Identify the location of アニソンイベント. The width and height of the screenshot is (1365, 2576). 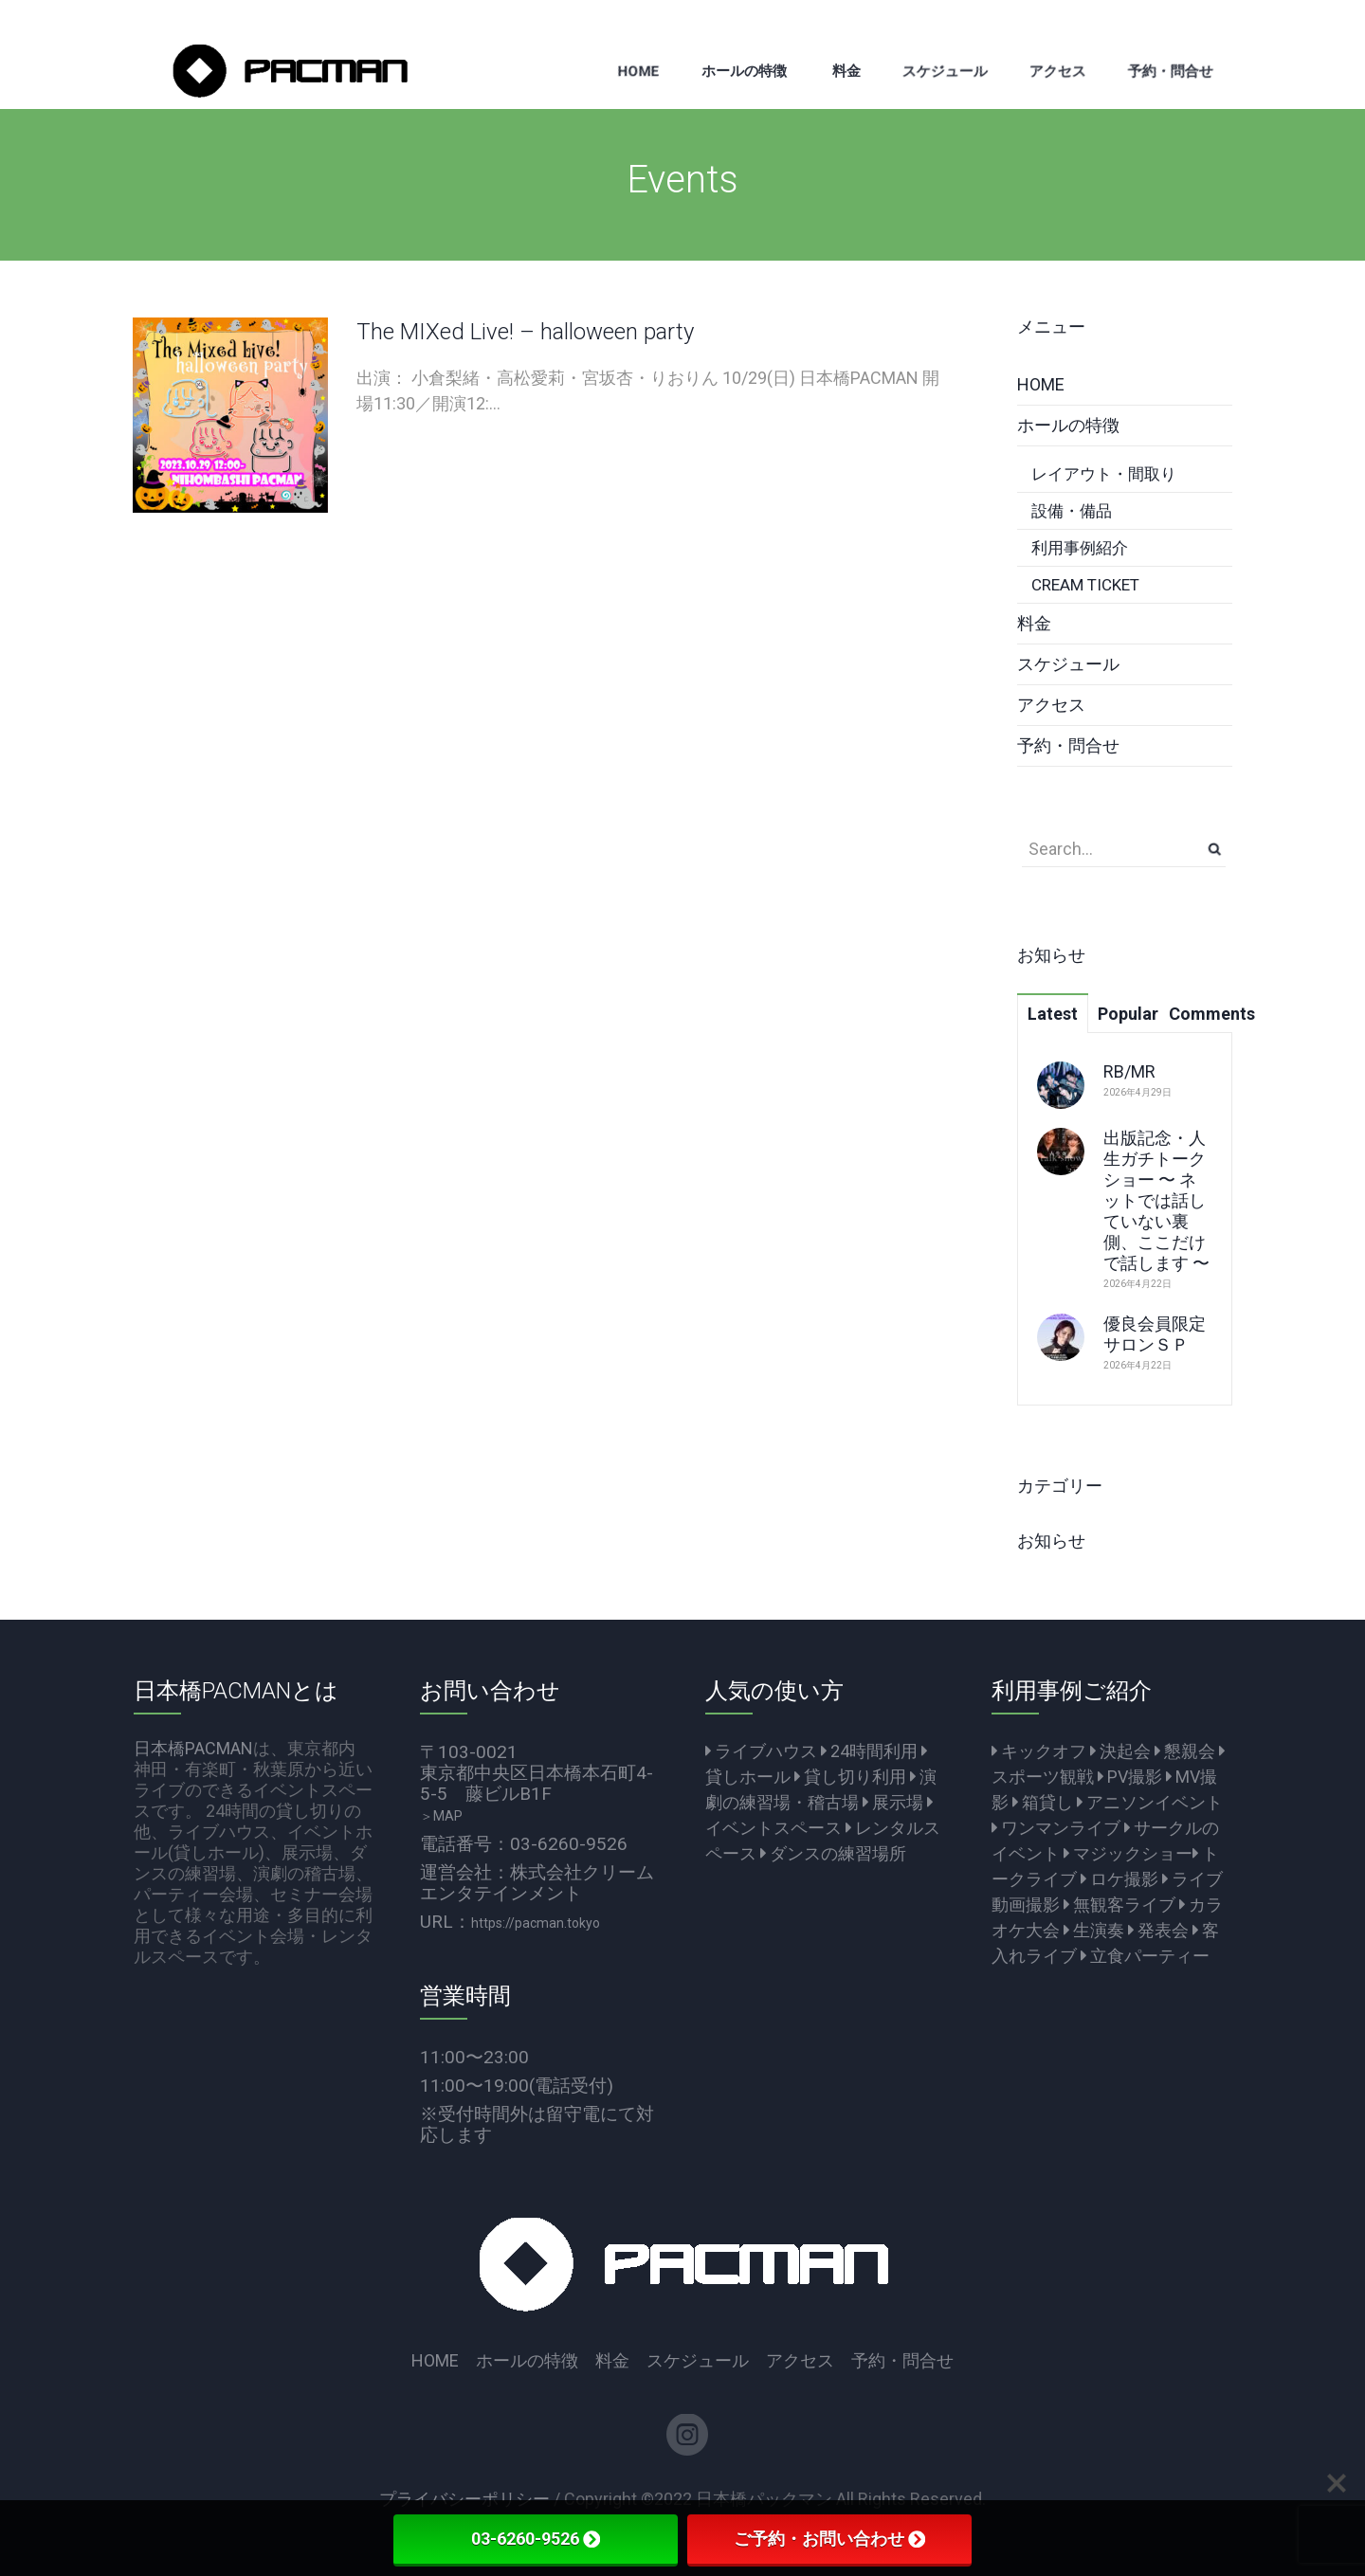
(1150, 1802).